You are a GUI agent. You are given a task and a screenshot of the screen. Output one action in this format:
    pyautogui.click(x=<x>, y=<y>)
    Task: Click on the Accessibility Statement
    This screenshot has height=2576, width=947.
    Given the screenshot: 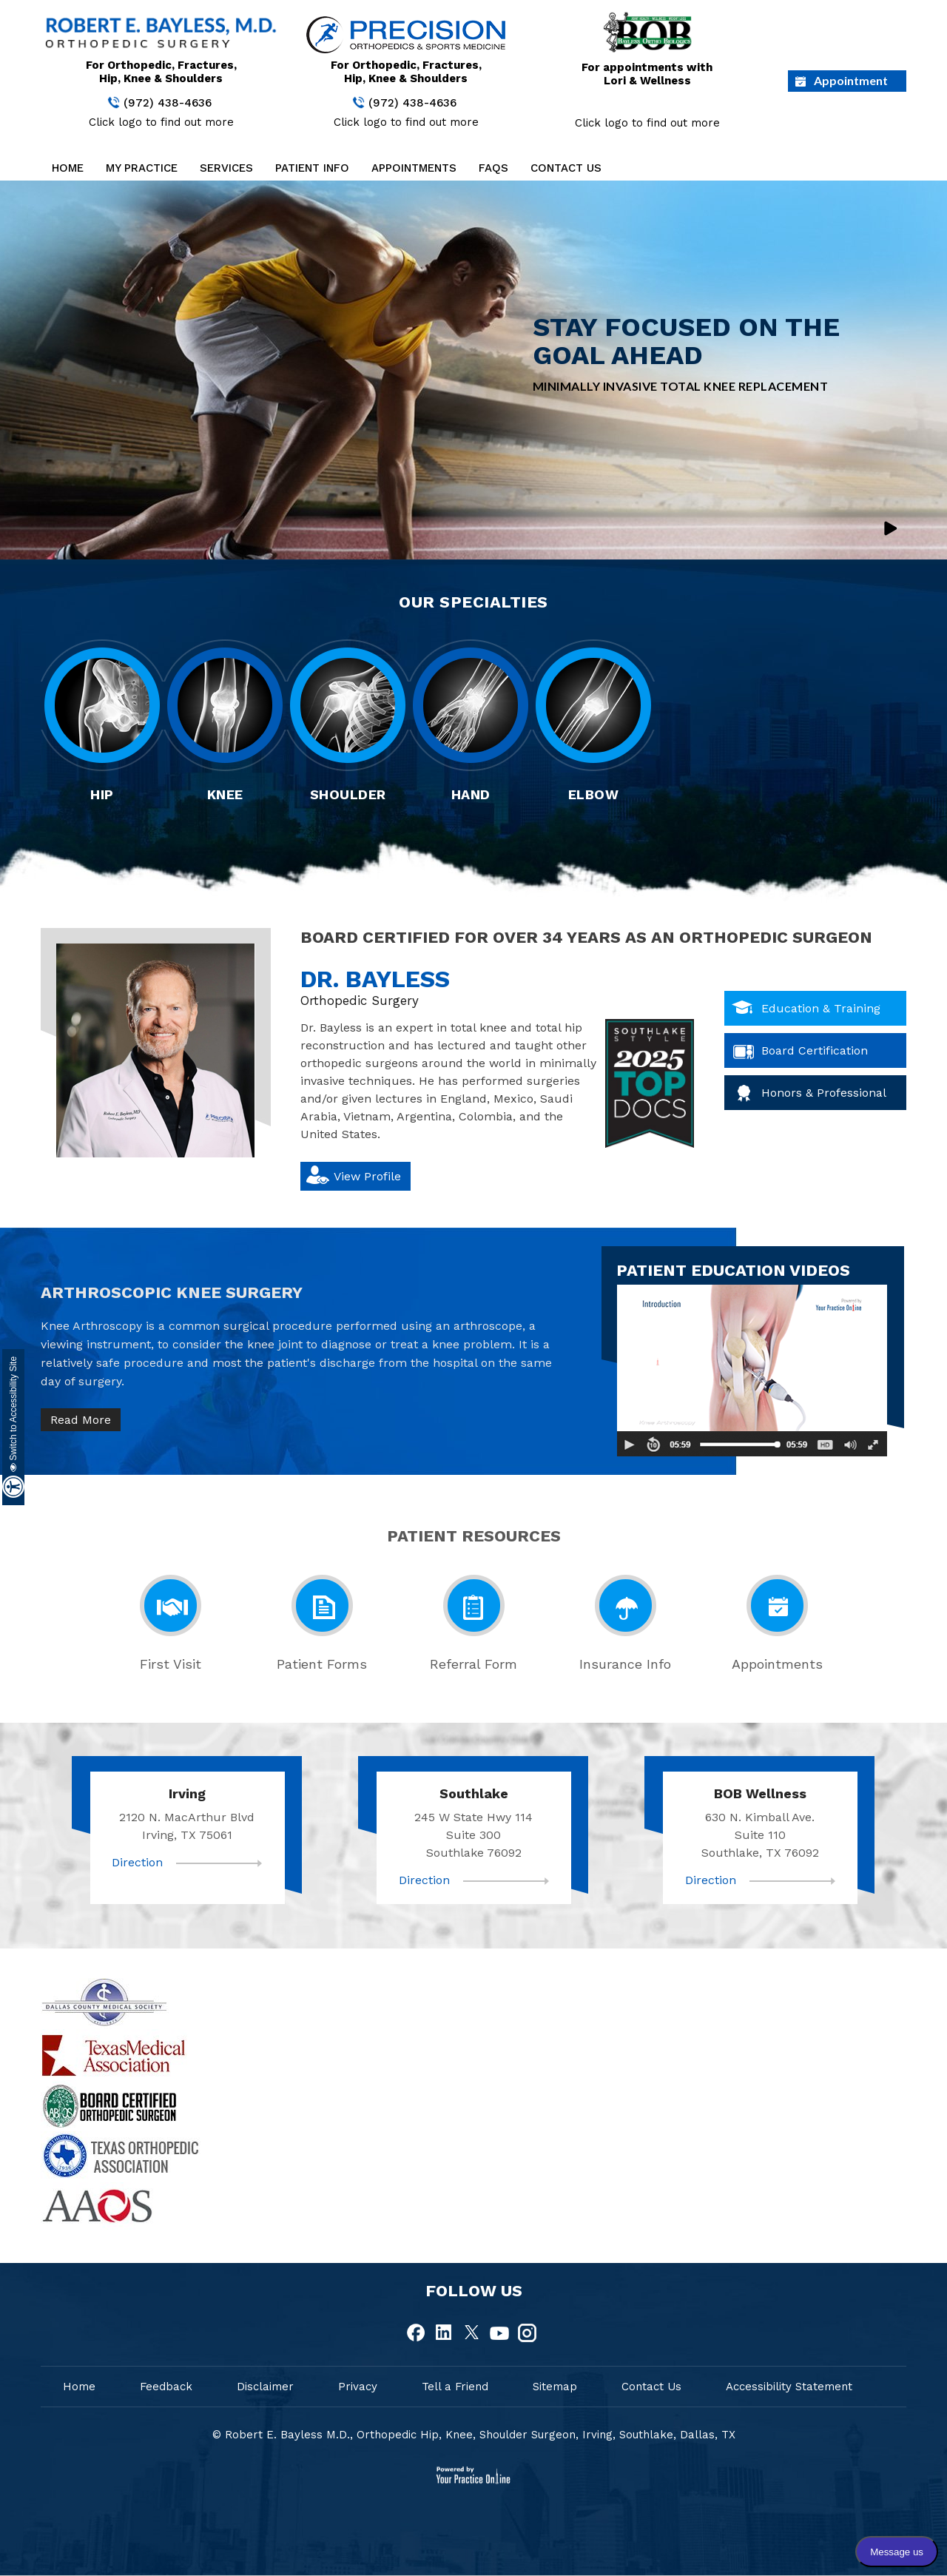 What is the action you would take?
    pyautogui.click(x=789, y=2386)
    